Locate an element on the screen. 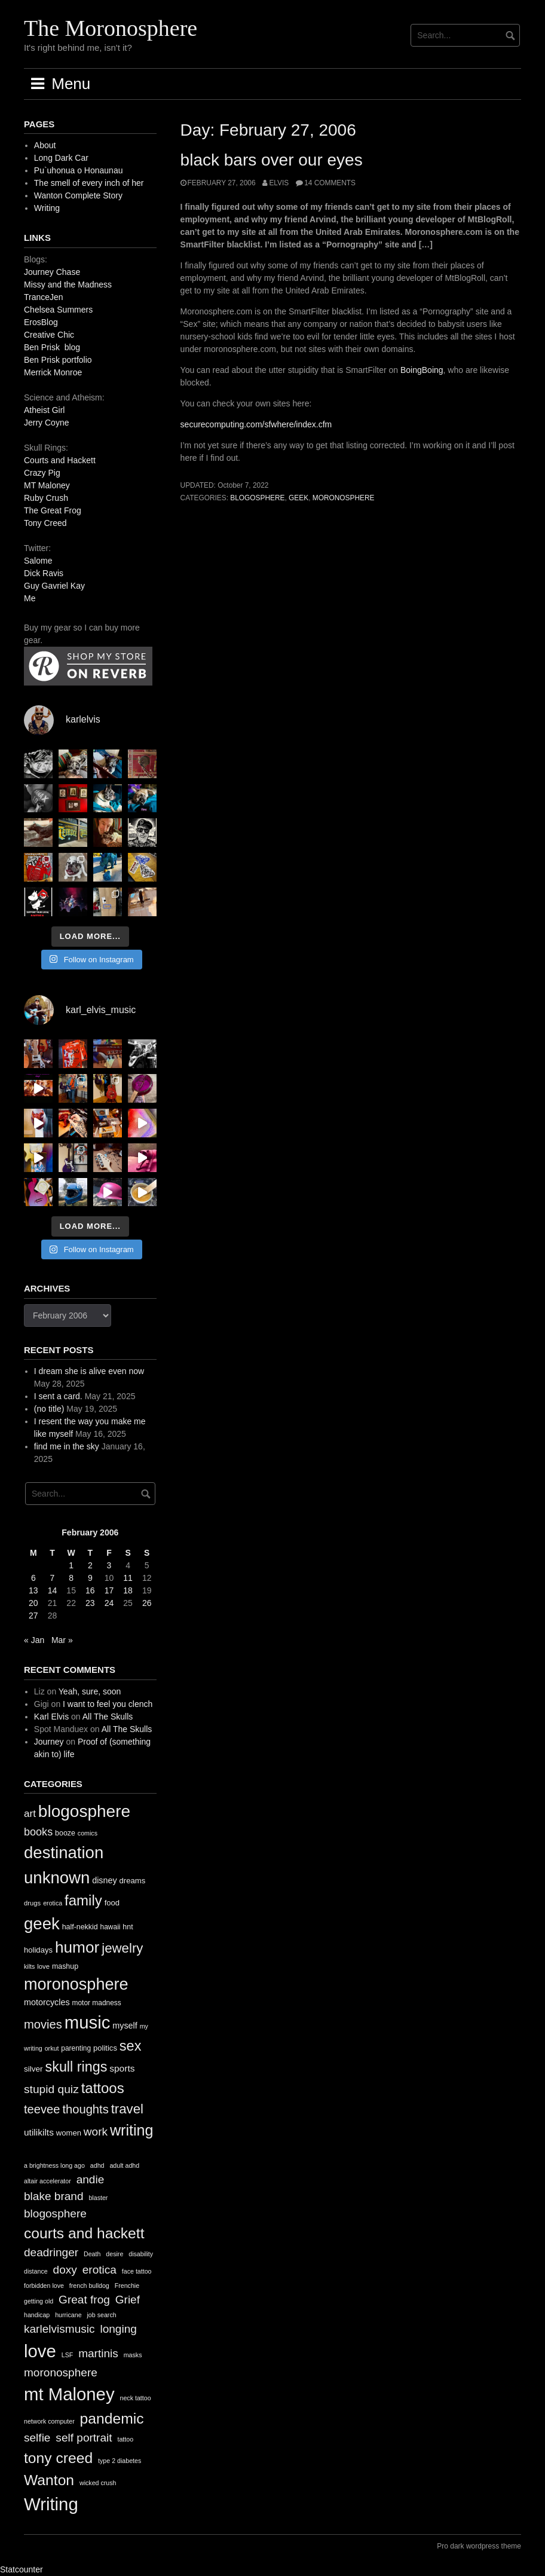 The image size is (545, 2576). deadringer [deadringer (2 items)] is located at coordinates (51, 2252).